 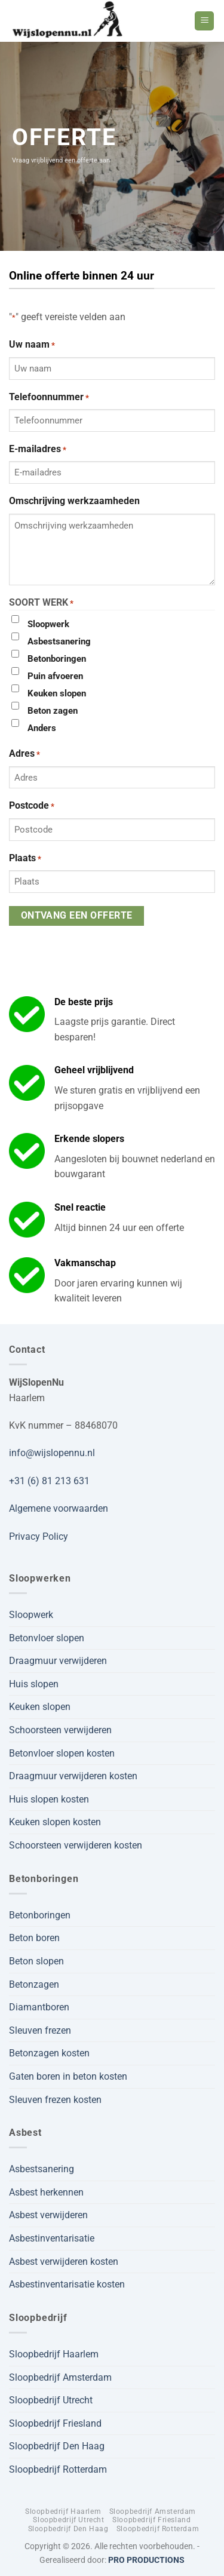 What do you see at coordinates (52, 1453) in the screenshot?
I see `info@wijslopennu.nl` at bounding box center [52, 1453].